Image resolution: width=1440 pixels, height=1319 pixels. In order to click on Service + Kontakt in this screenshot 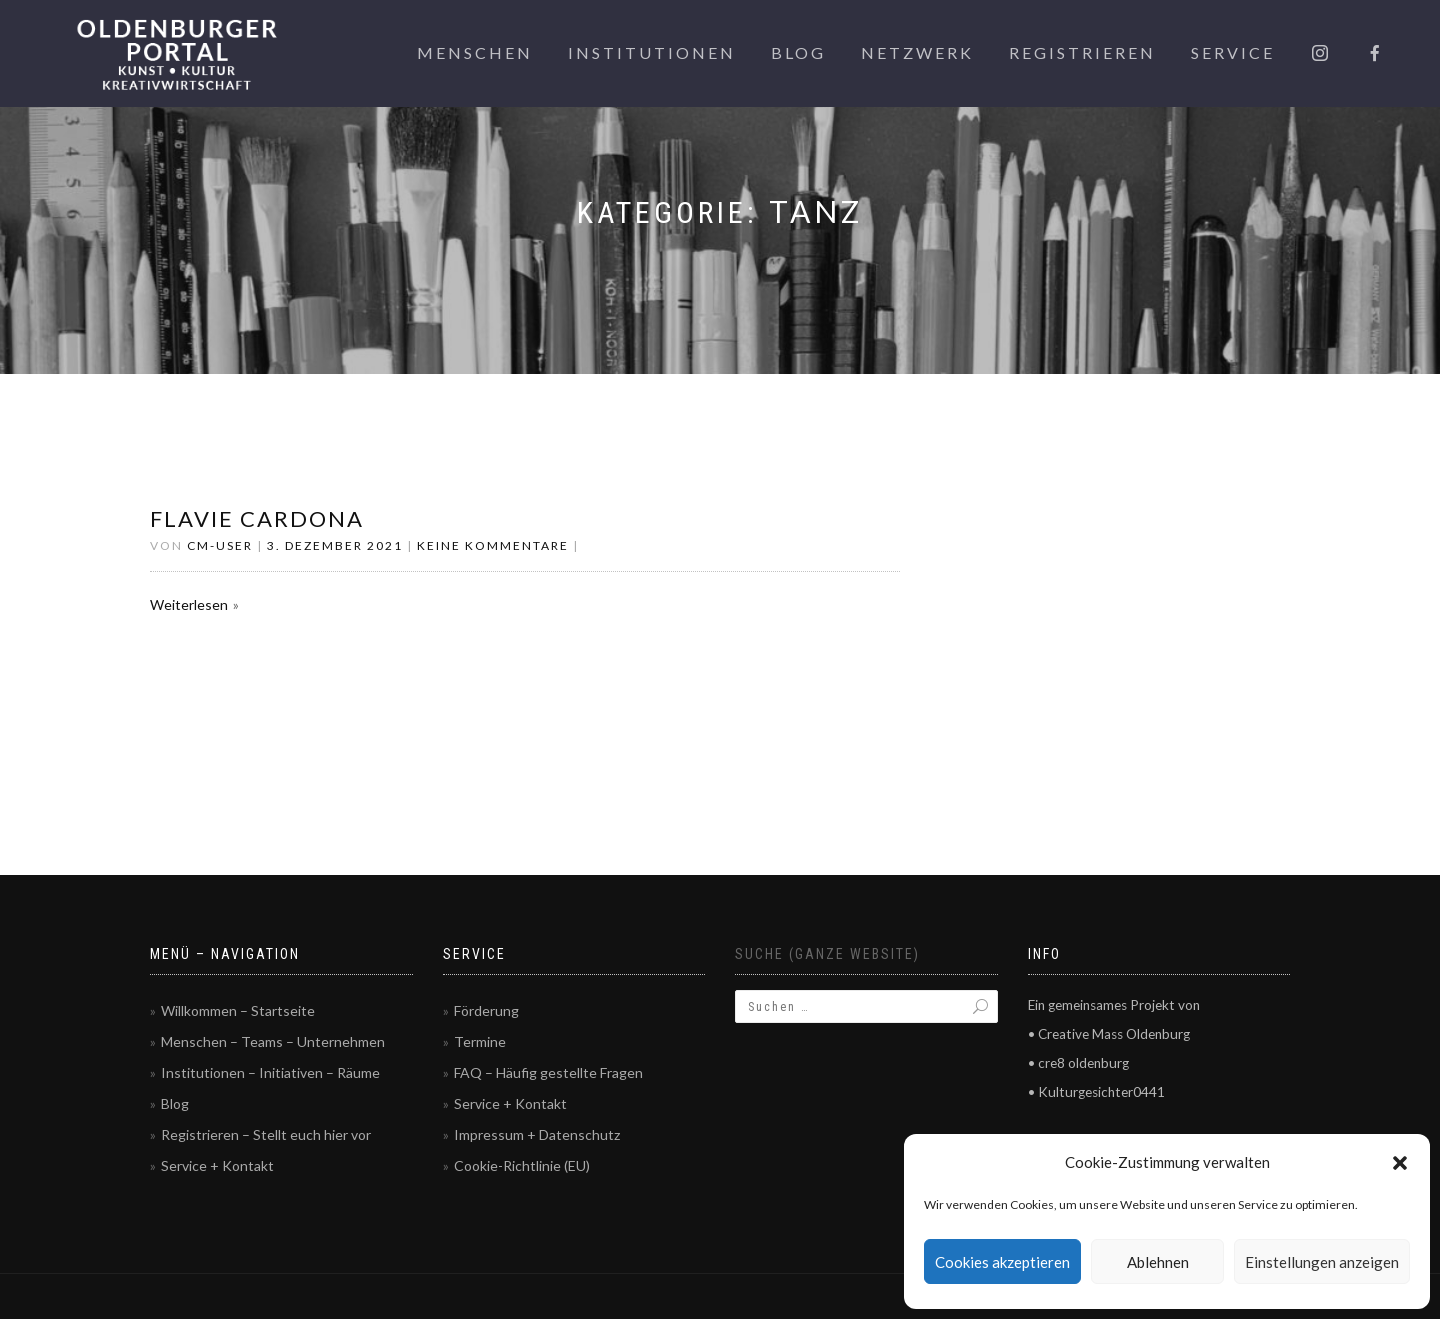, I will do `click(217, 1165)`.